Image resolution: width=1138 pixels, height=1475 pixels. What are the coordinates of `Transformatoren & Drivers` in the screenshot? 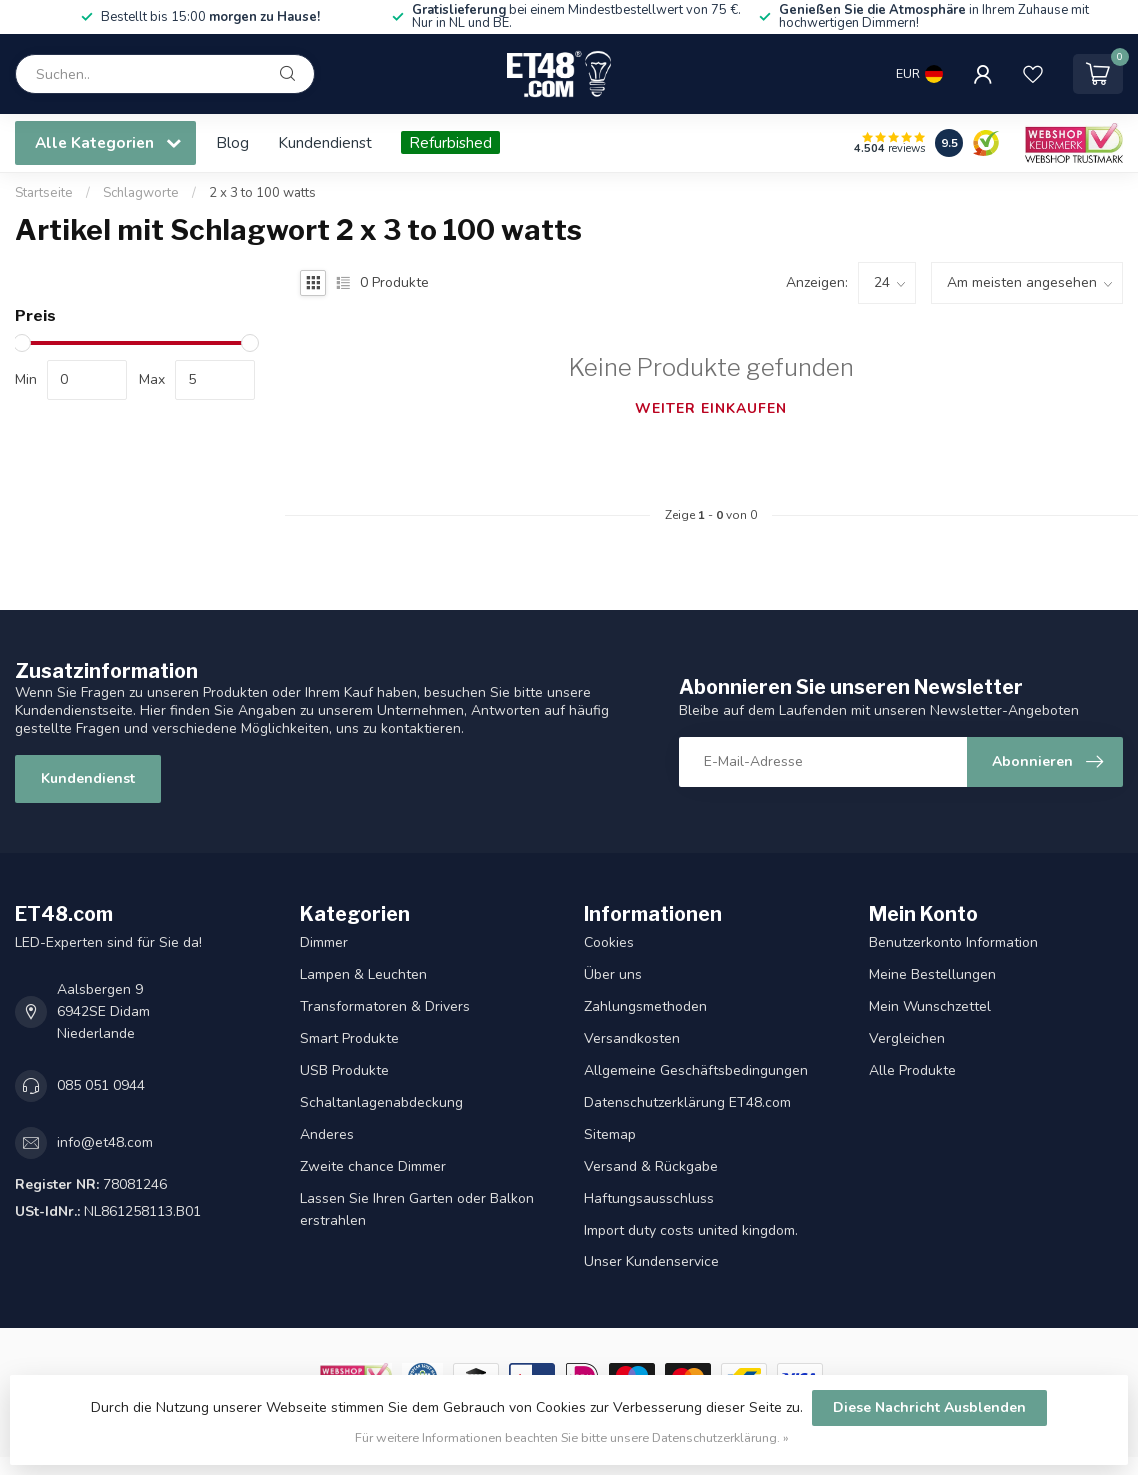 It's located at (385, 1006).